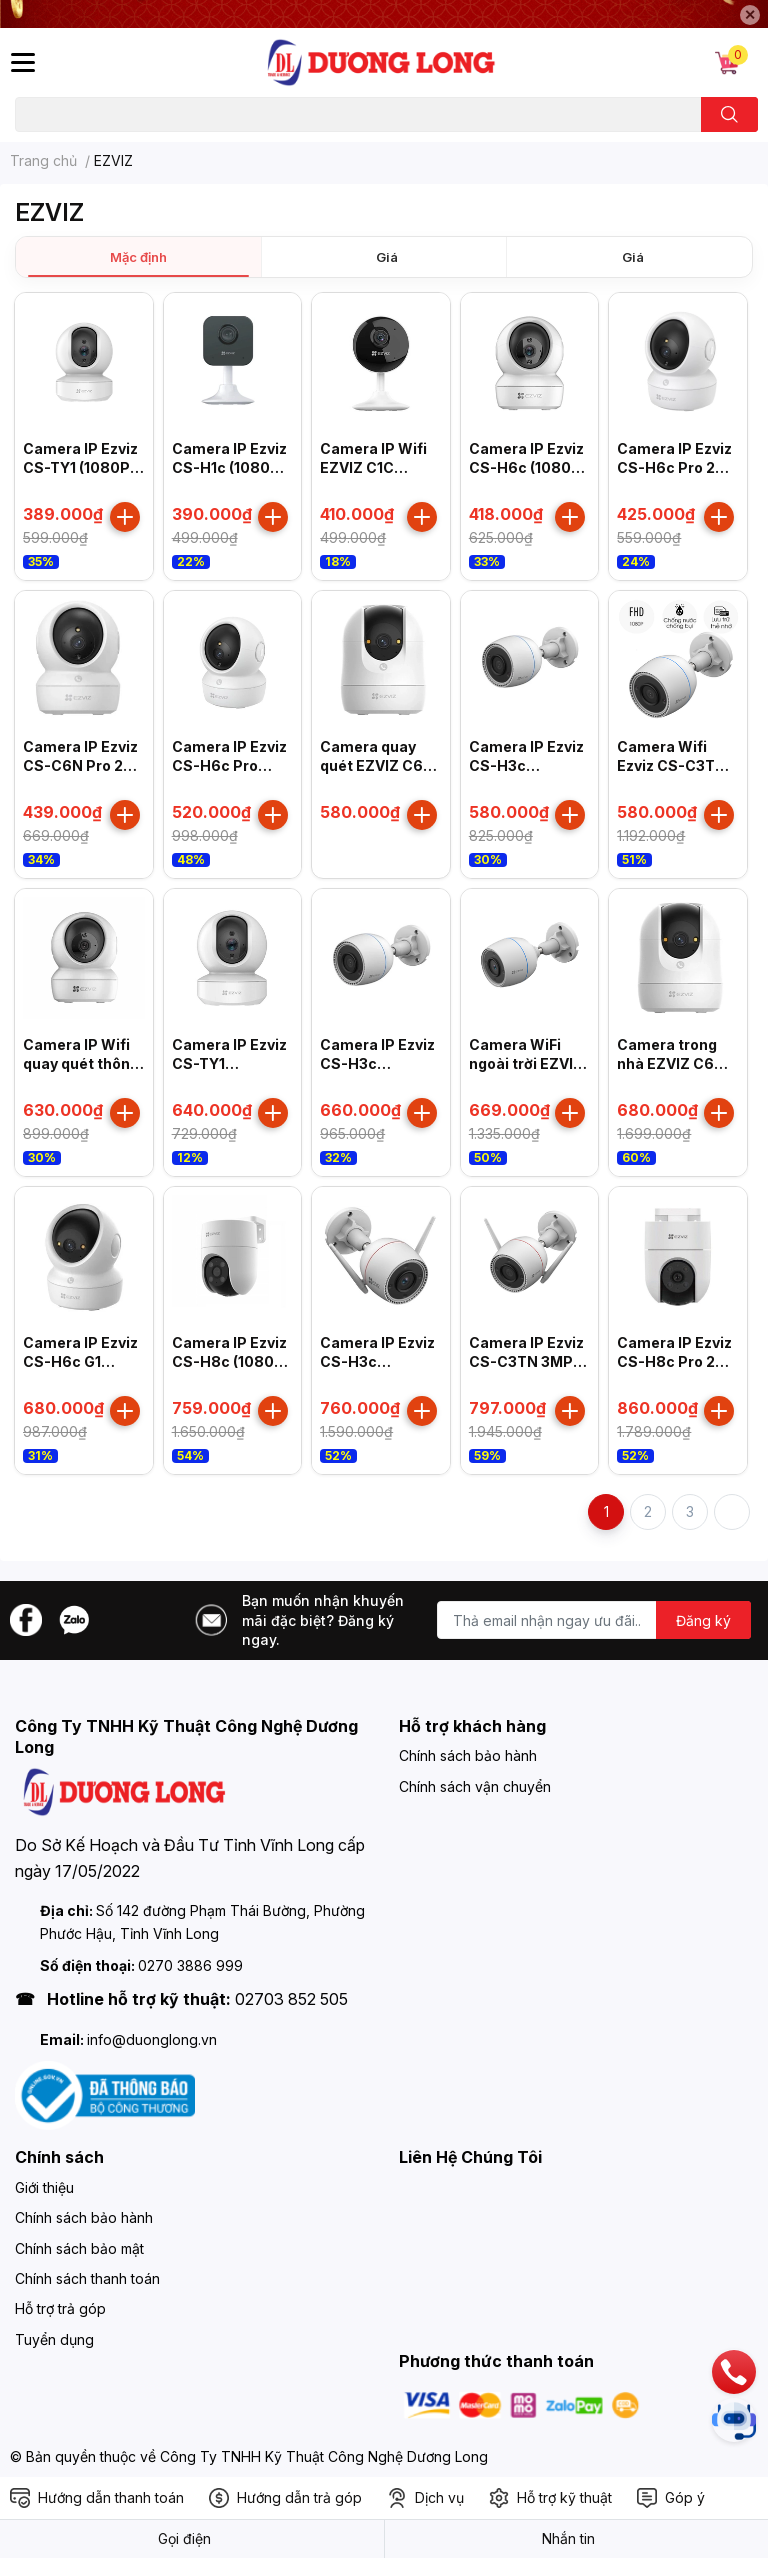  Describe the element at coordinates (468, 1755) in the screenshot. I see `Chính sách bảo hành` at that location.